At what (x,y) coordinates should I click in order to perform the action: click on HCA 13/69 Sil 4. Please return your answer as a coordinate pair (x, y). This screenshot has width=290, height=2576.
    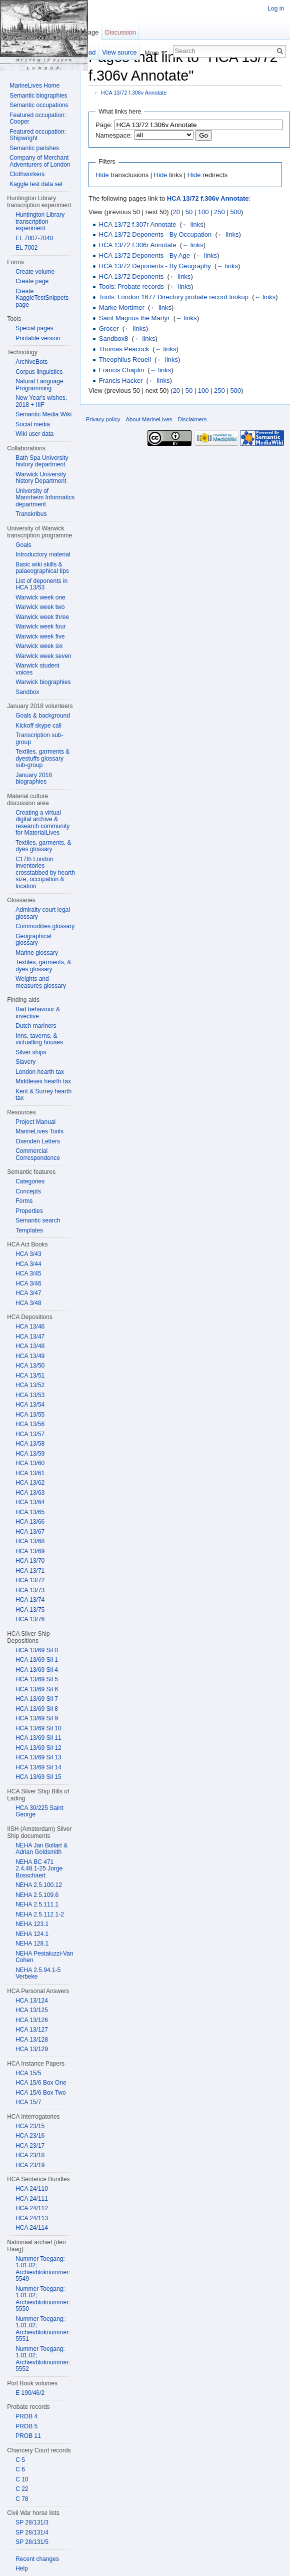
    Looking at the image, I should click on (37, 1669).